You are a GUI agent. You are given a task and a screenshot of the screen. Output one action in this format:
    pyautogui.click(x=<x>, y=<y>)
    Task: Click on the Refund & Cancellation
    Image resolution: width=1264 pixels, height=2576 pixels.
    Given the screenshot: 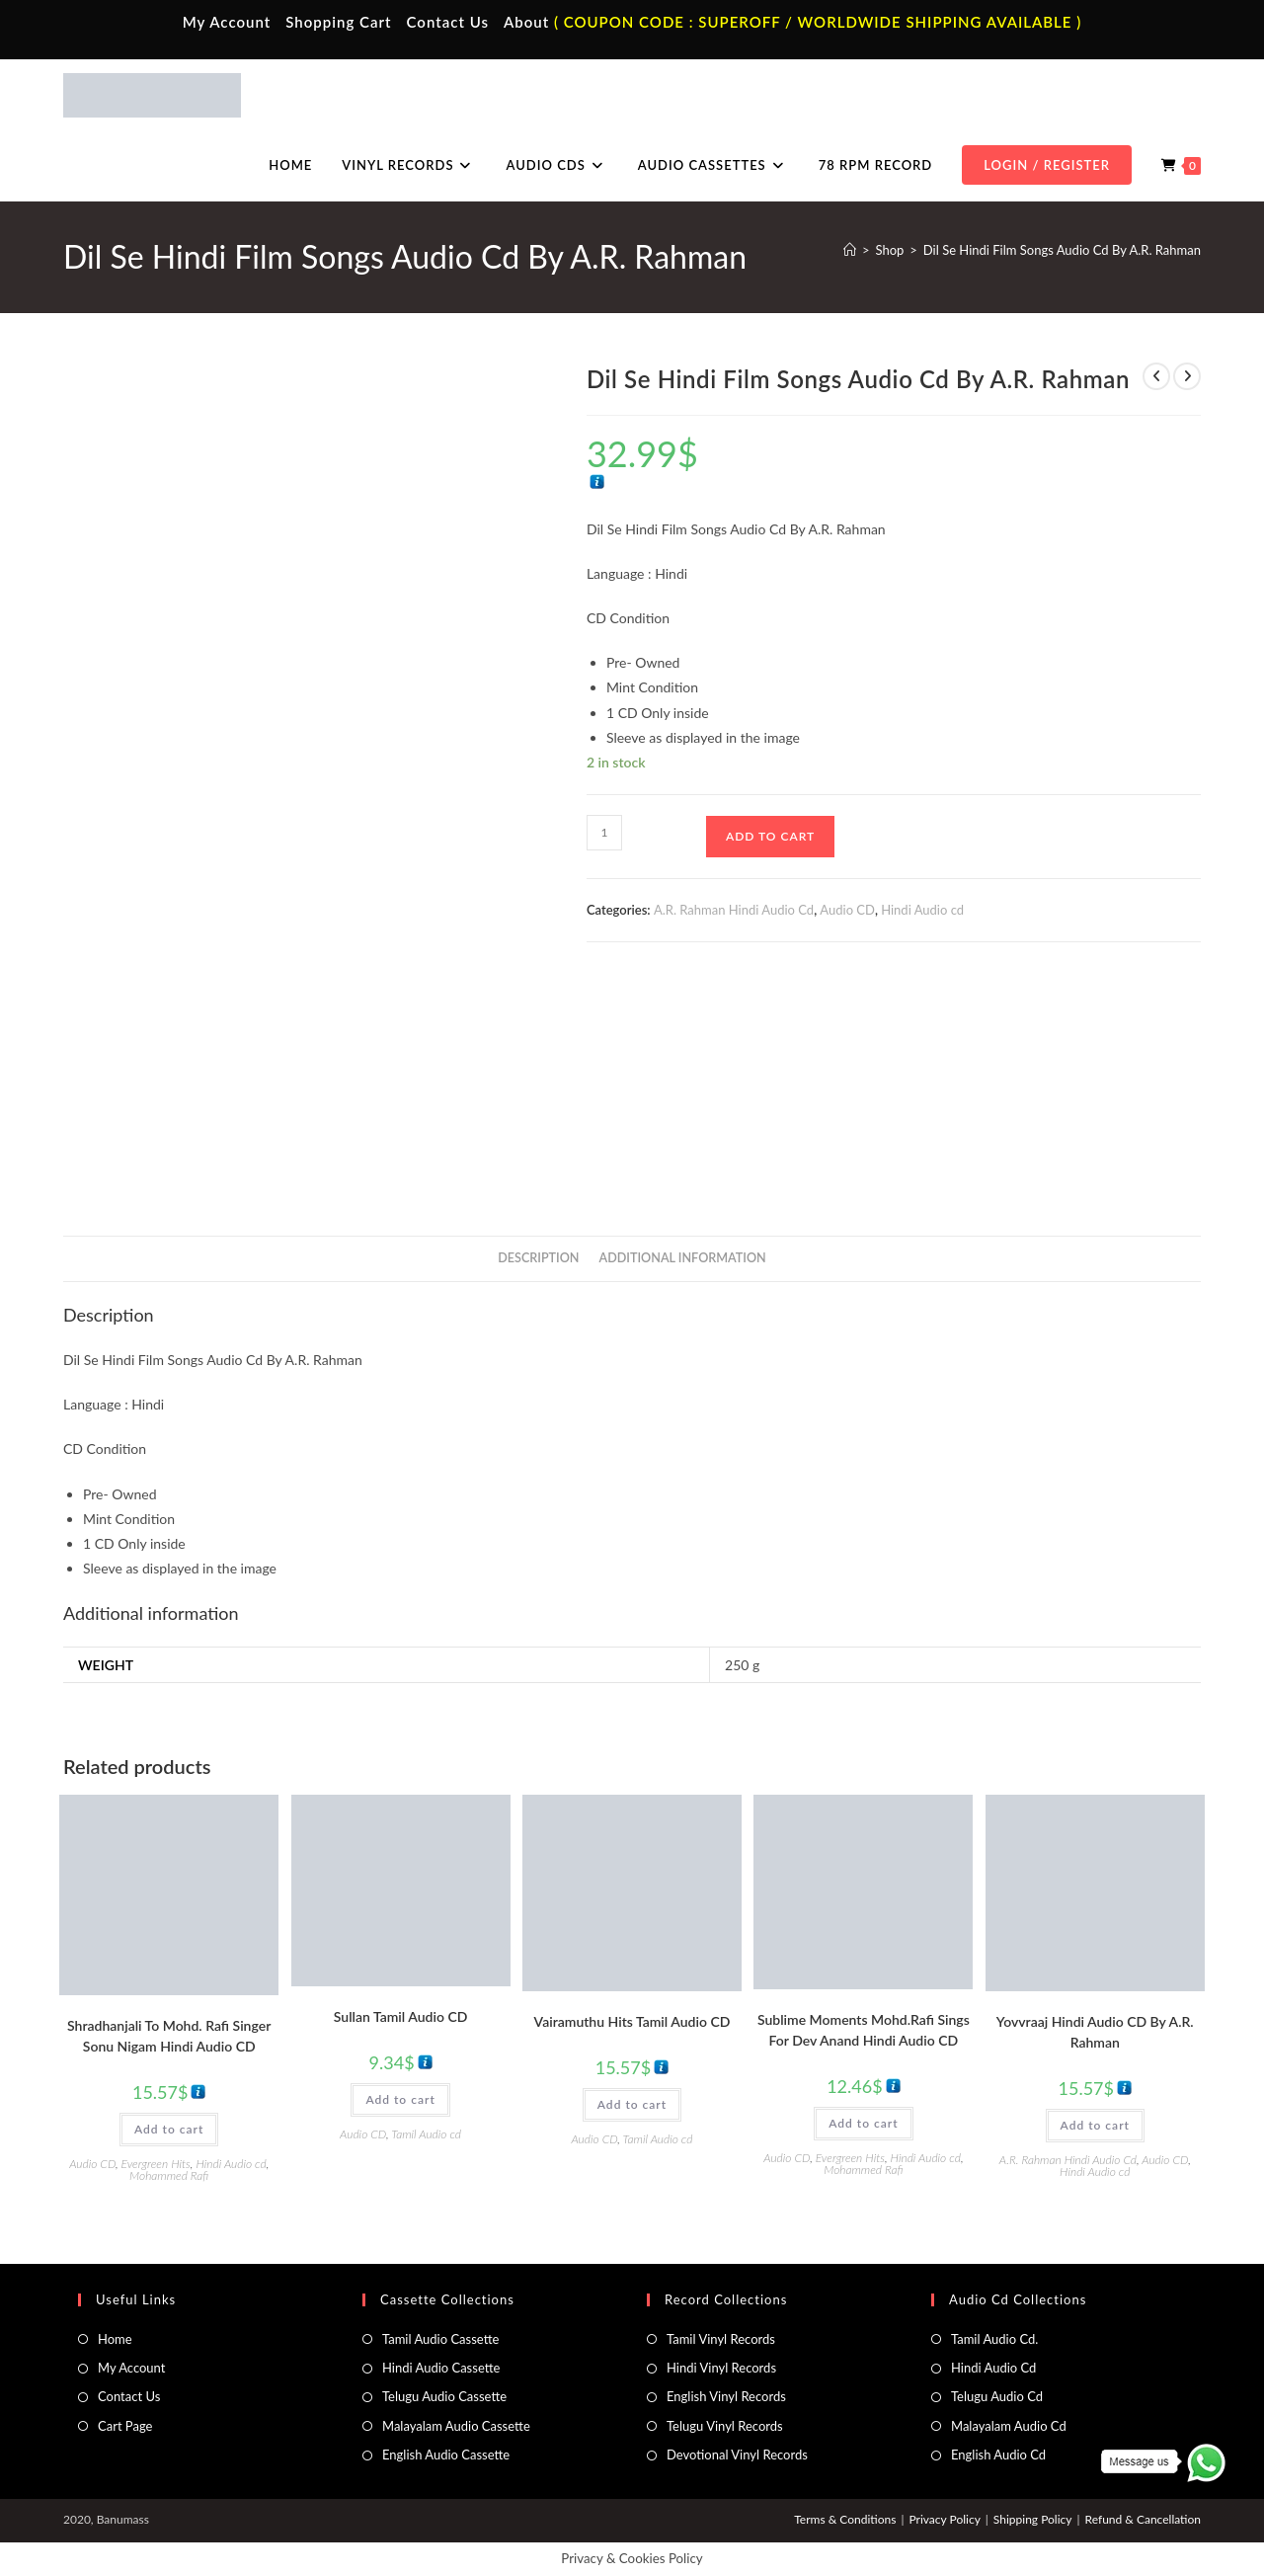 What is the action you would take?
    pyautogui.click(x=1143, y=2519)
    